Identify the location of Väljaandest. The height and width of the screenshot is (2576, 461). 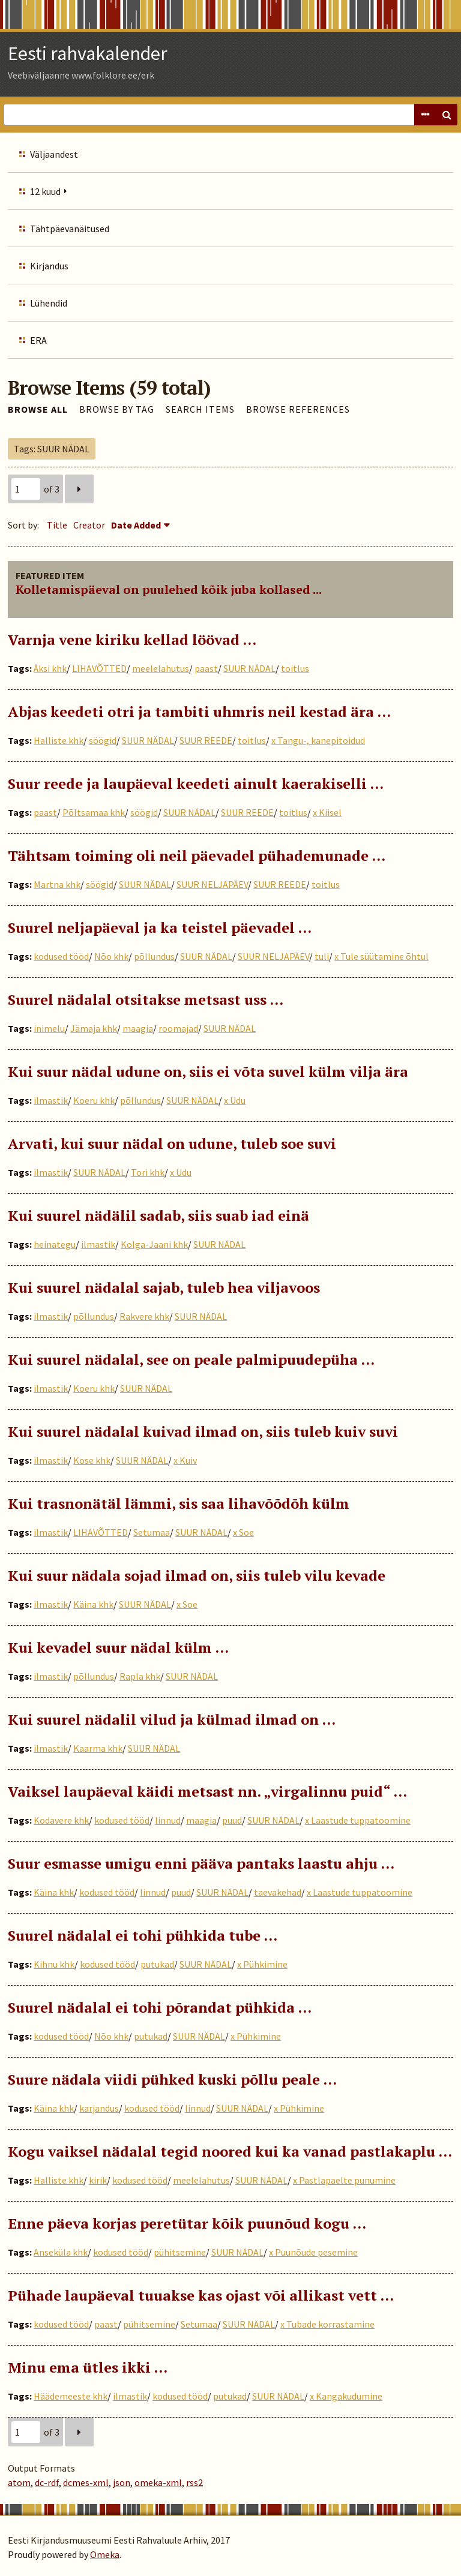
(54, 154).